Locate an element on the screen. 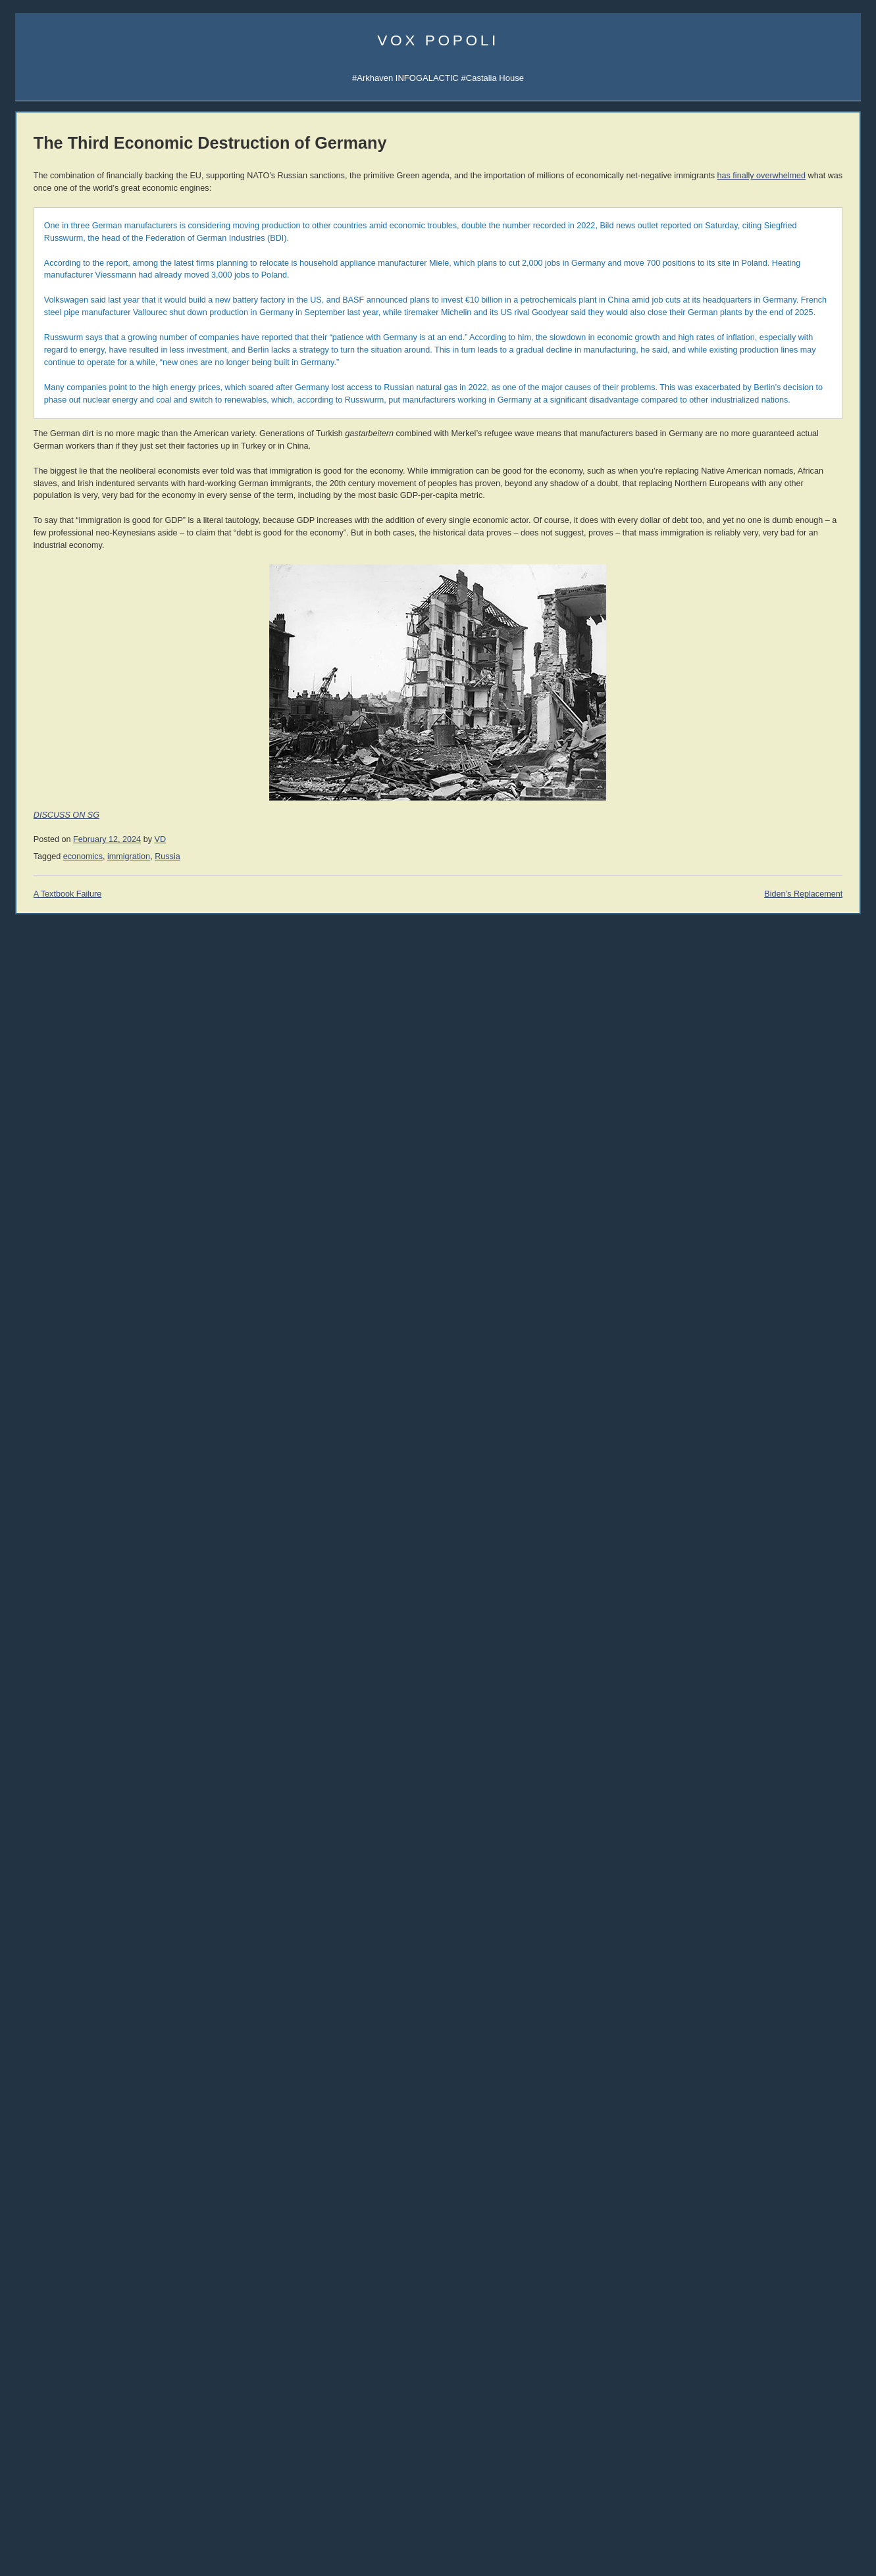  A Dog Named Flea is located at coordinates (753, 1304).